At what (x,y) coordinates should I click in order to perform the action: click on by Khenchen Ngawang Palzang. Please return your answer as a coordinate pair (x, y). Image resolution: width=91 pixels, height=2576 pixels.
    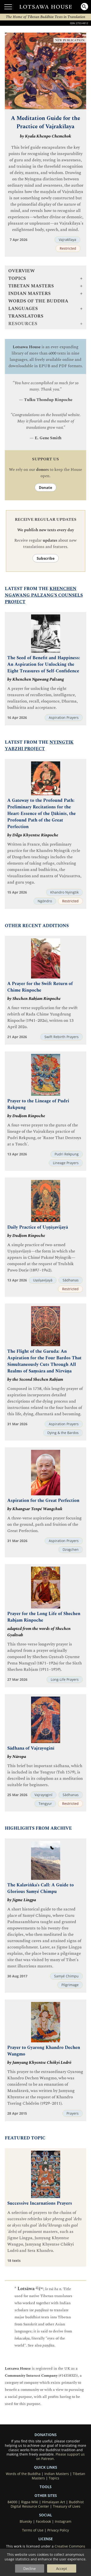
    Looking at the image, I should click on (35, 679).